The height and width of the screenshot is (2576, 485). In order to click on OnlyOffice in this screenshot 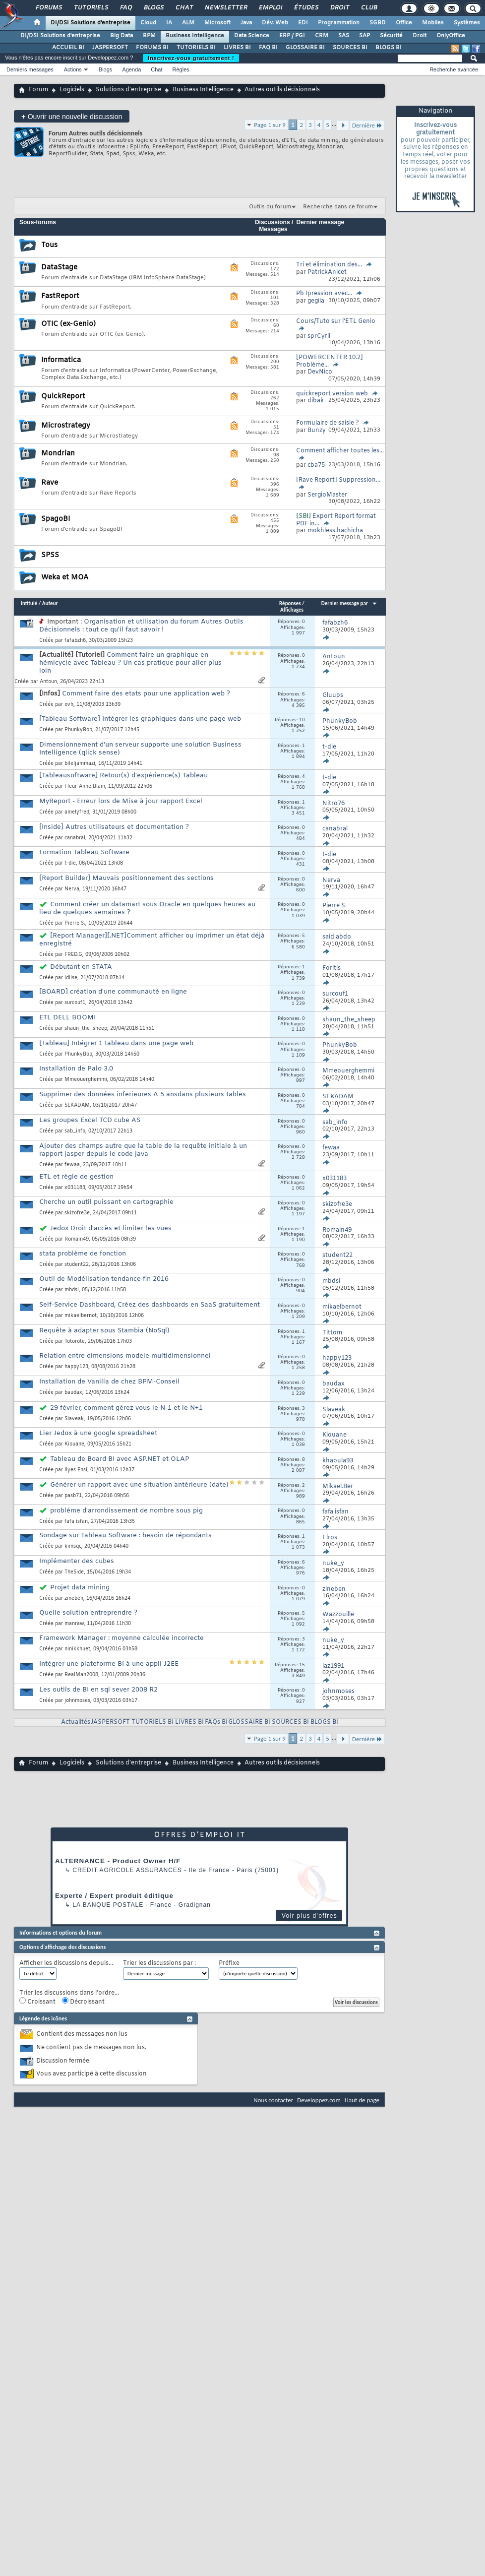, I will do `click(450, 35)`.